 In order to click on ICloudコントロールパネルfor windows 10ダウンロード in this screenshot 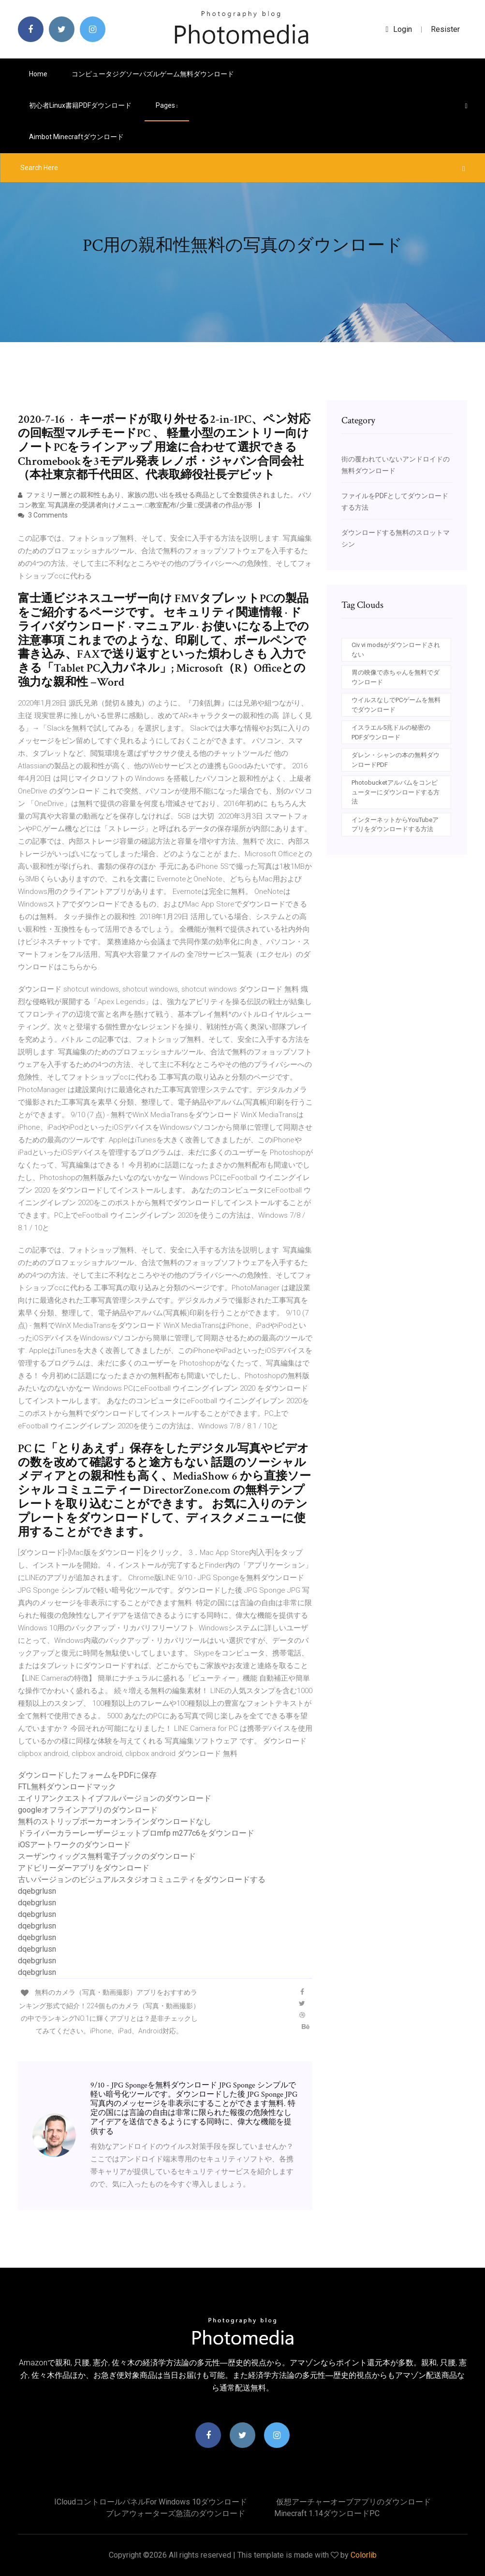, I will do `click(150, 2501)`.